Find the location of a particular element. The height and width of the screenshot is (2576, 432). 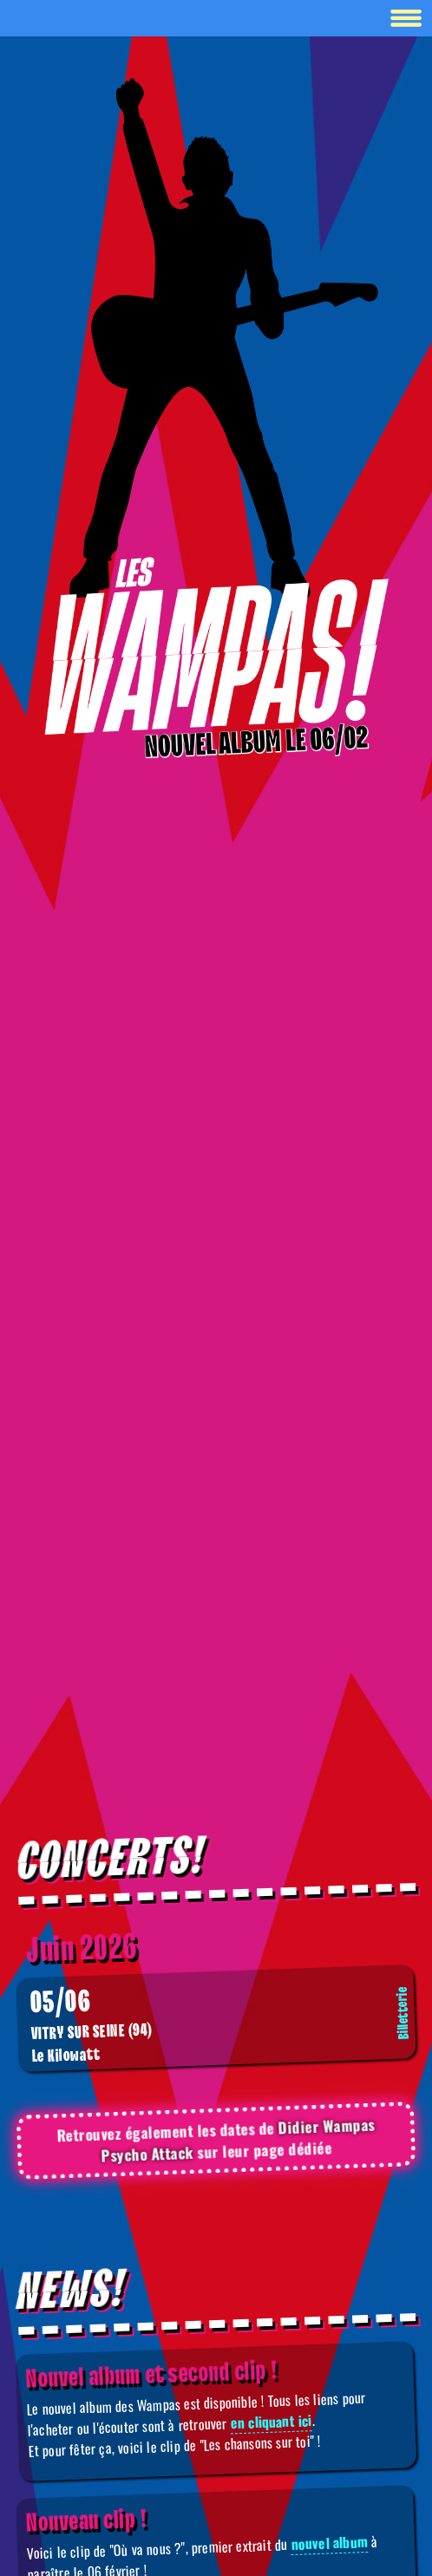

[Boutique] is located at coordinates (216, 646).